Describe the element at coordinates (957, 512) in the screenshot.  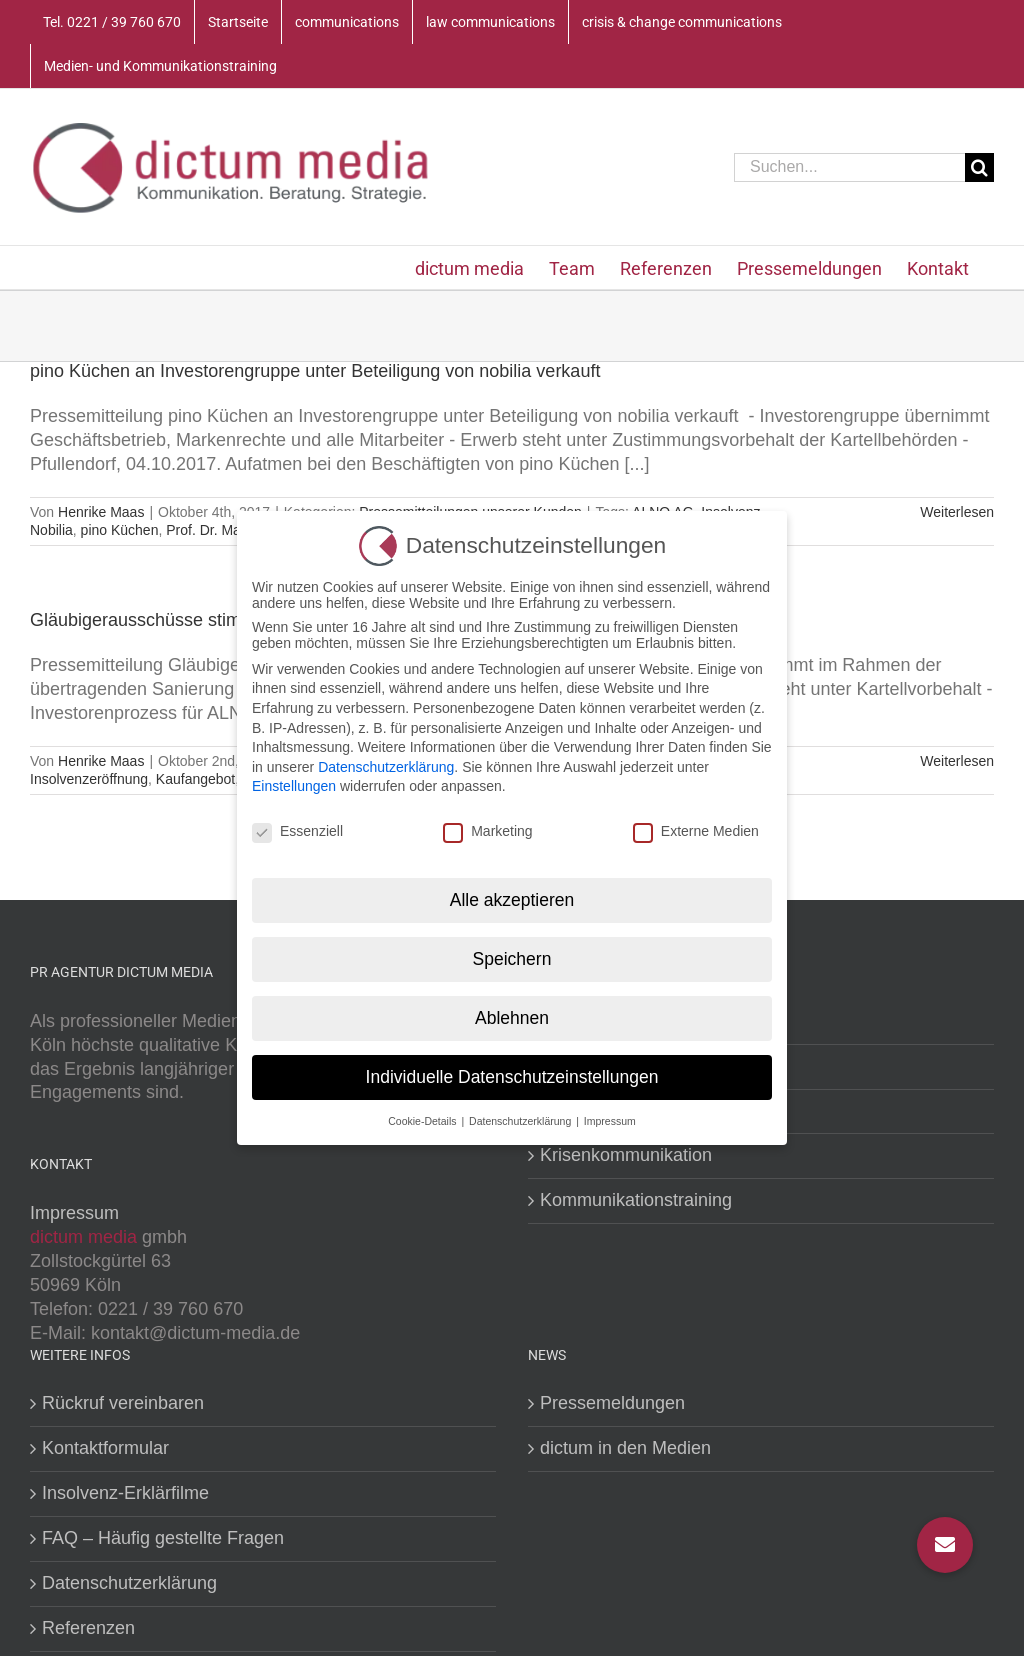
I see `Weiterlesen [More on pino Küchen an Investorengruppe unter Beteiligung von nobilia verkauft]` at that location.